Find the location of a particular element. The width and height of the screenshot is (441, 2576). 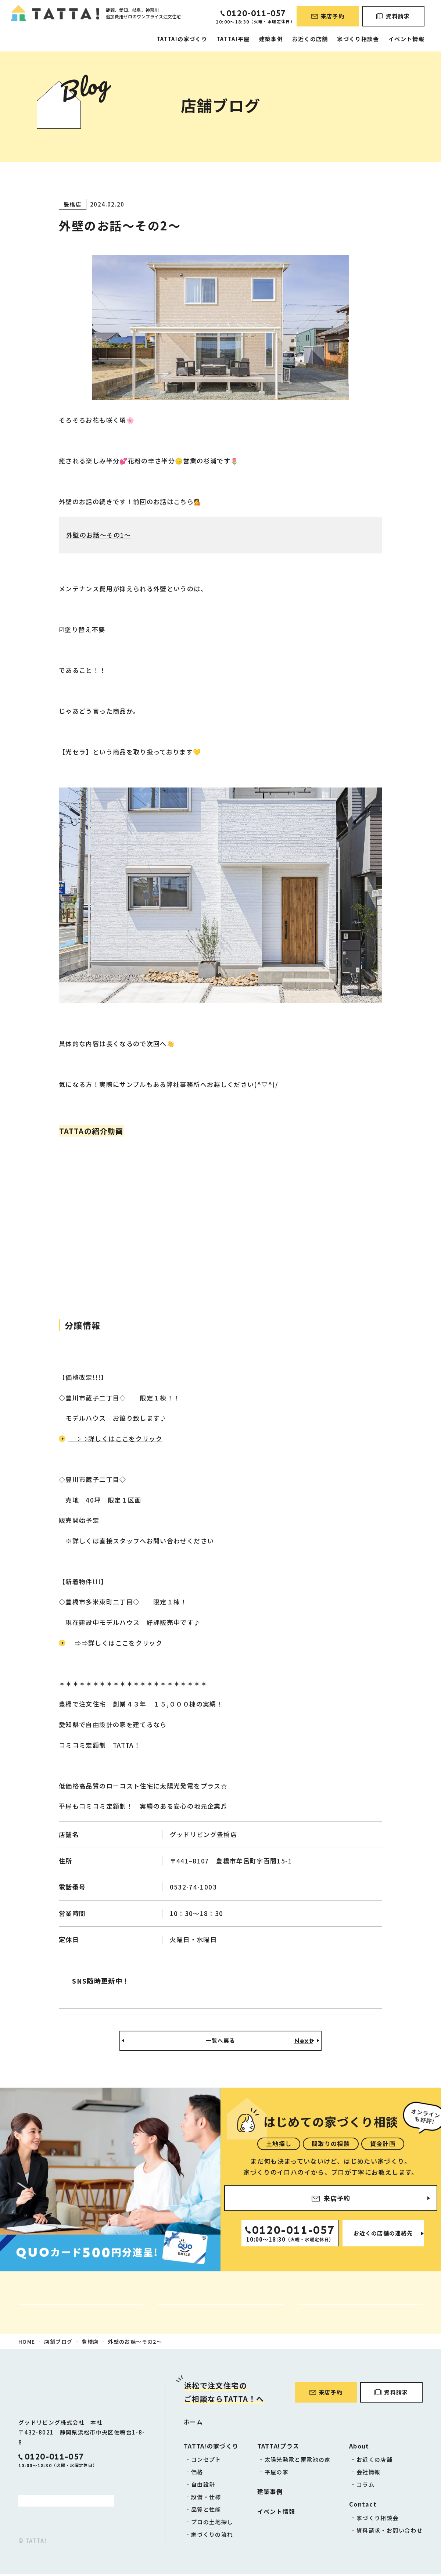

ホーム is located at coordinates (193, 2423).